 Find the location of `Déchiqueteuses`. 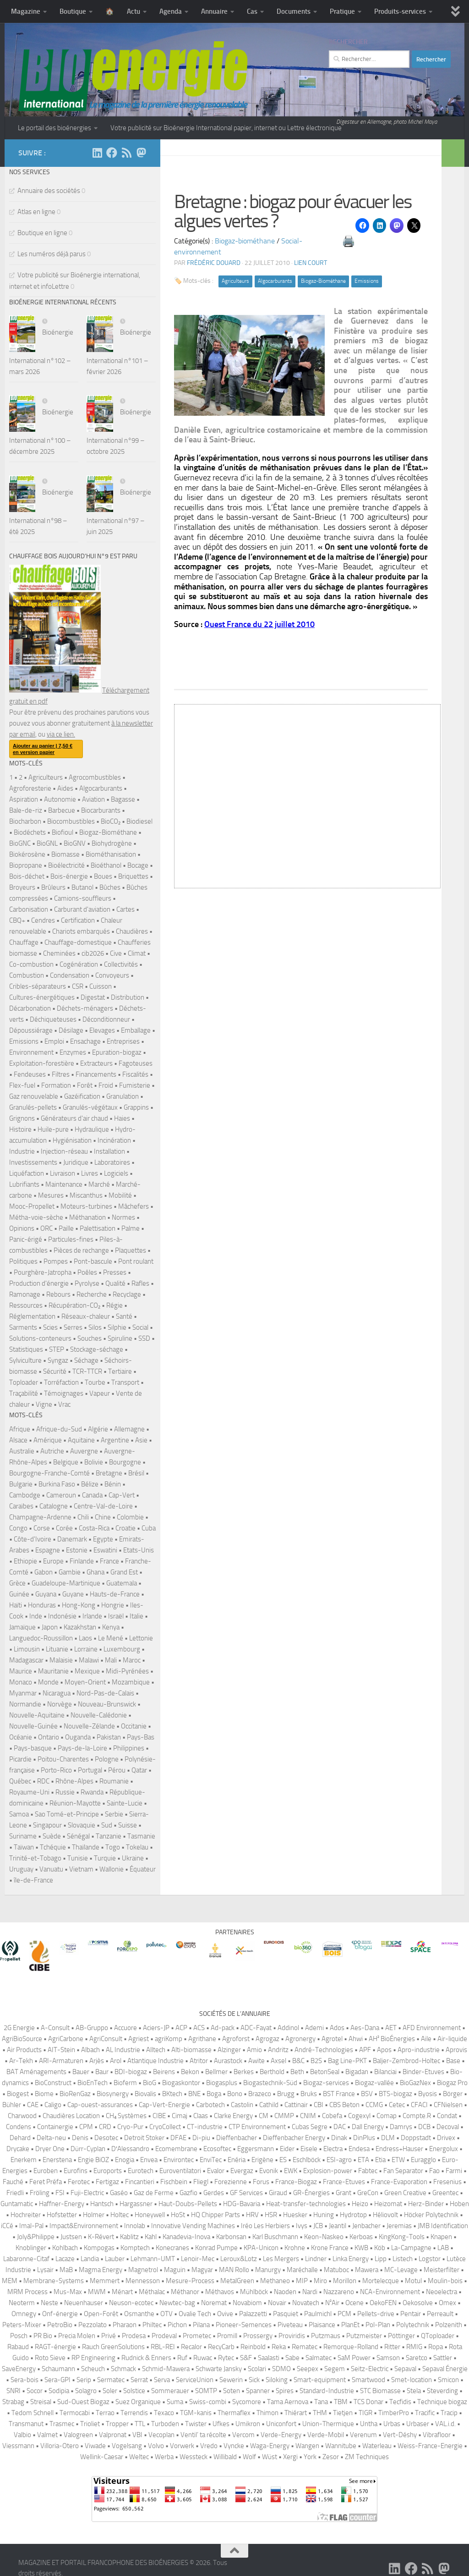

Déchiqueteuses is located at coordinates (53, 1019).